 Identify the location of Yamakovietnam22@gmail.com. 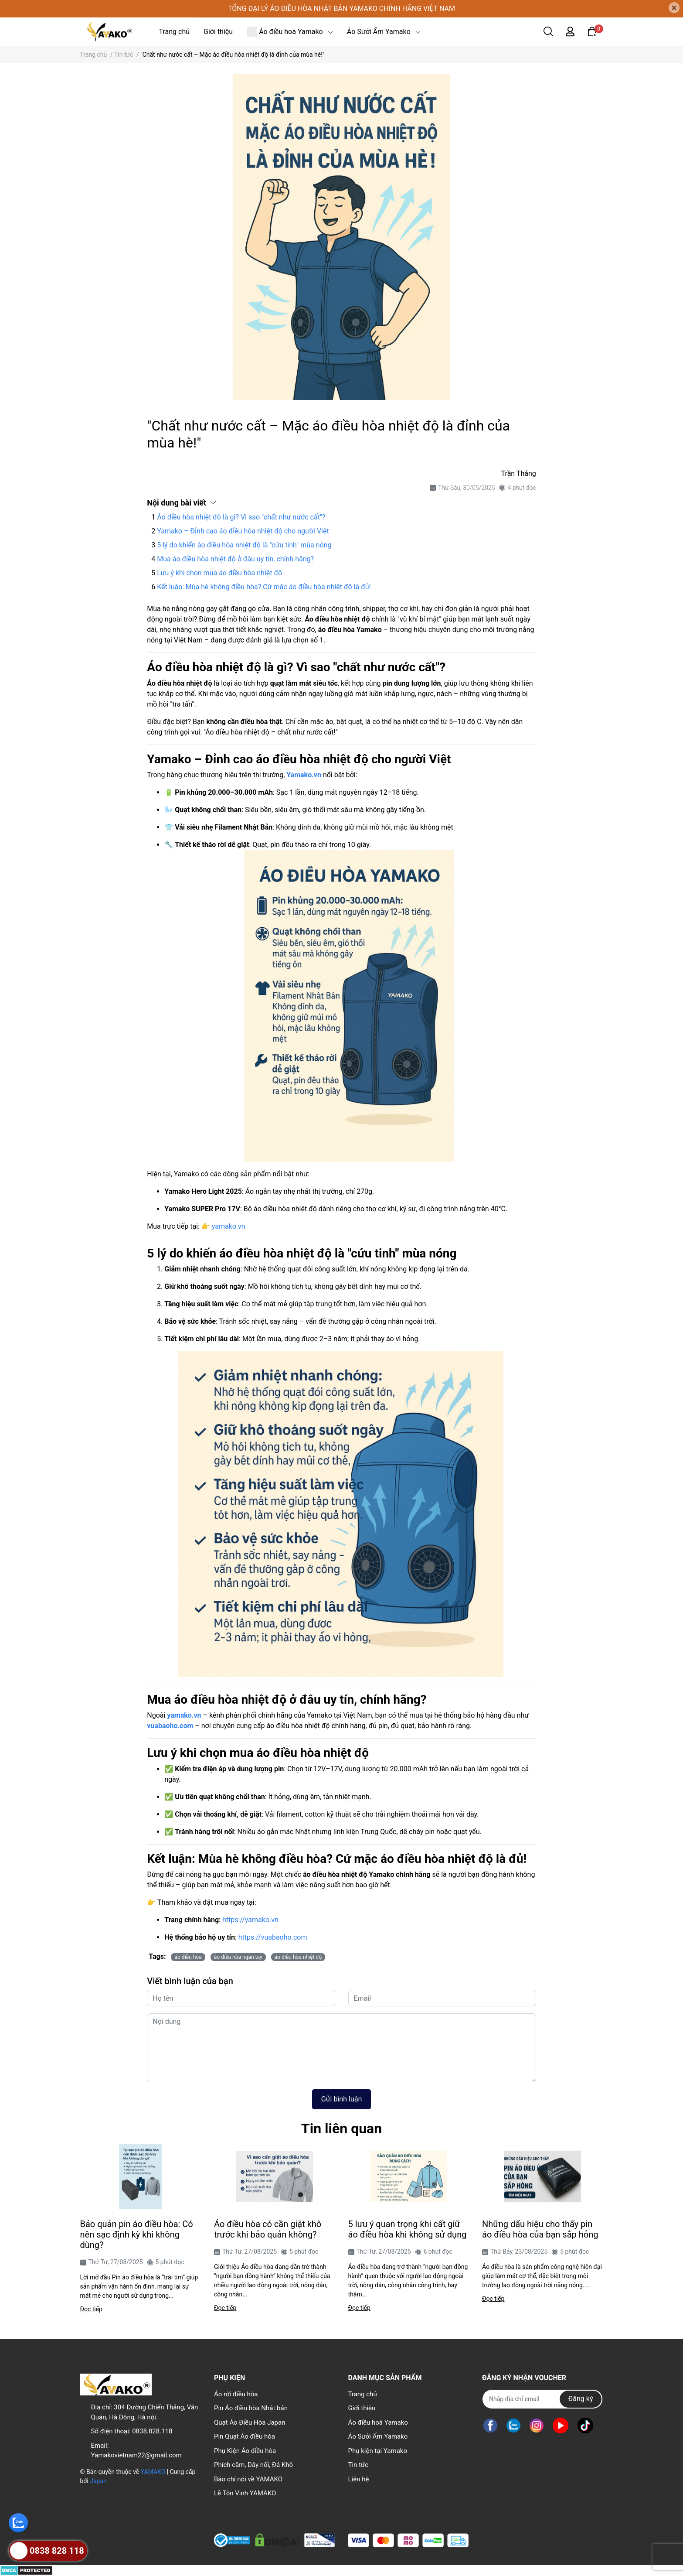
(136, 2455).